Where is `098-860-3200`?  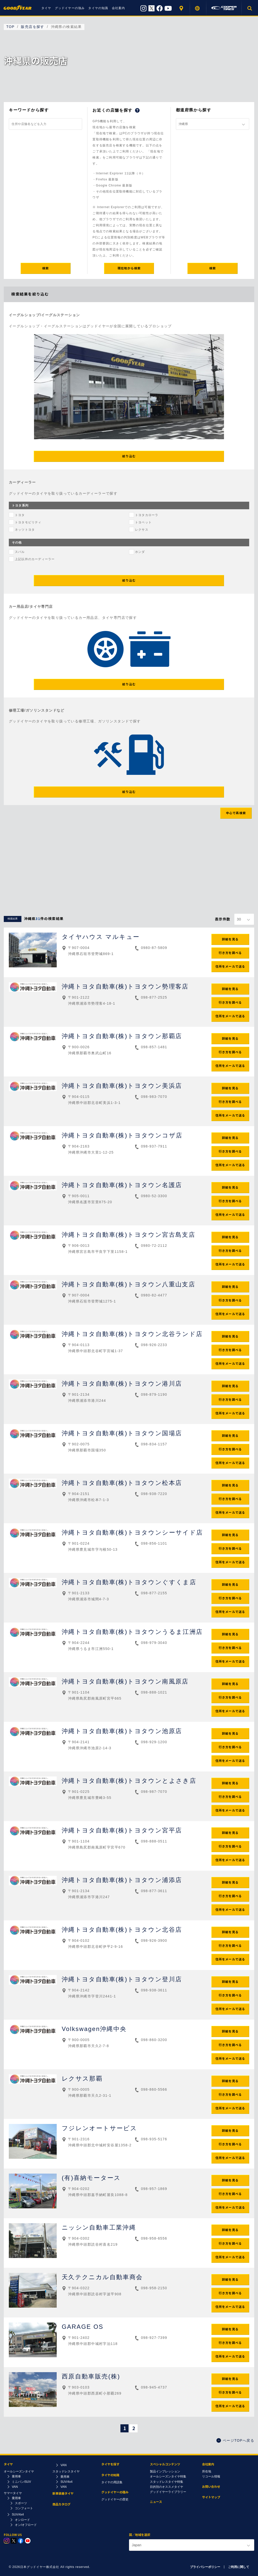
098-860-3200 is located at coordinates (154, 2040).